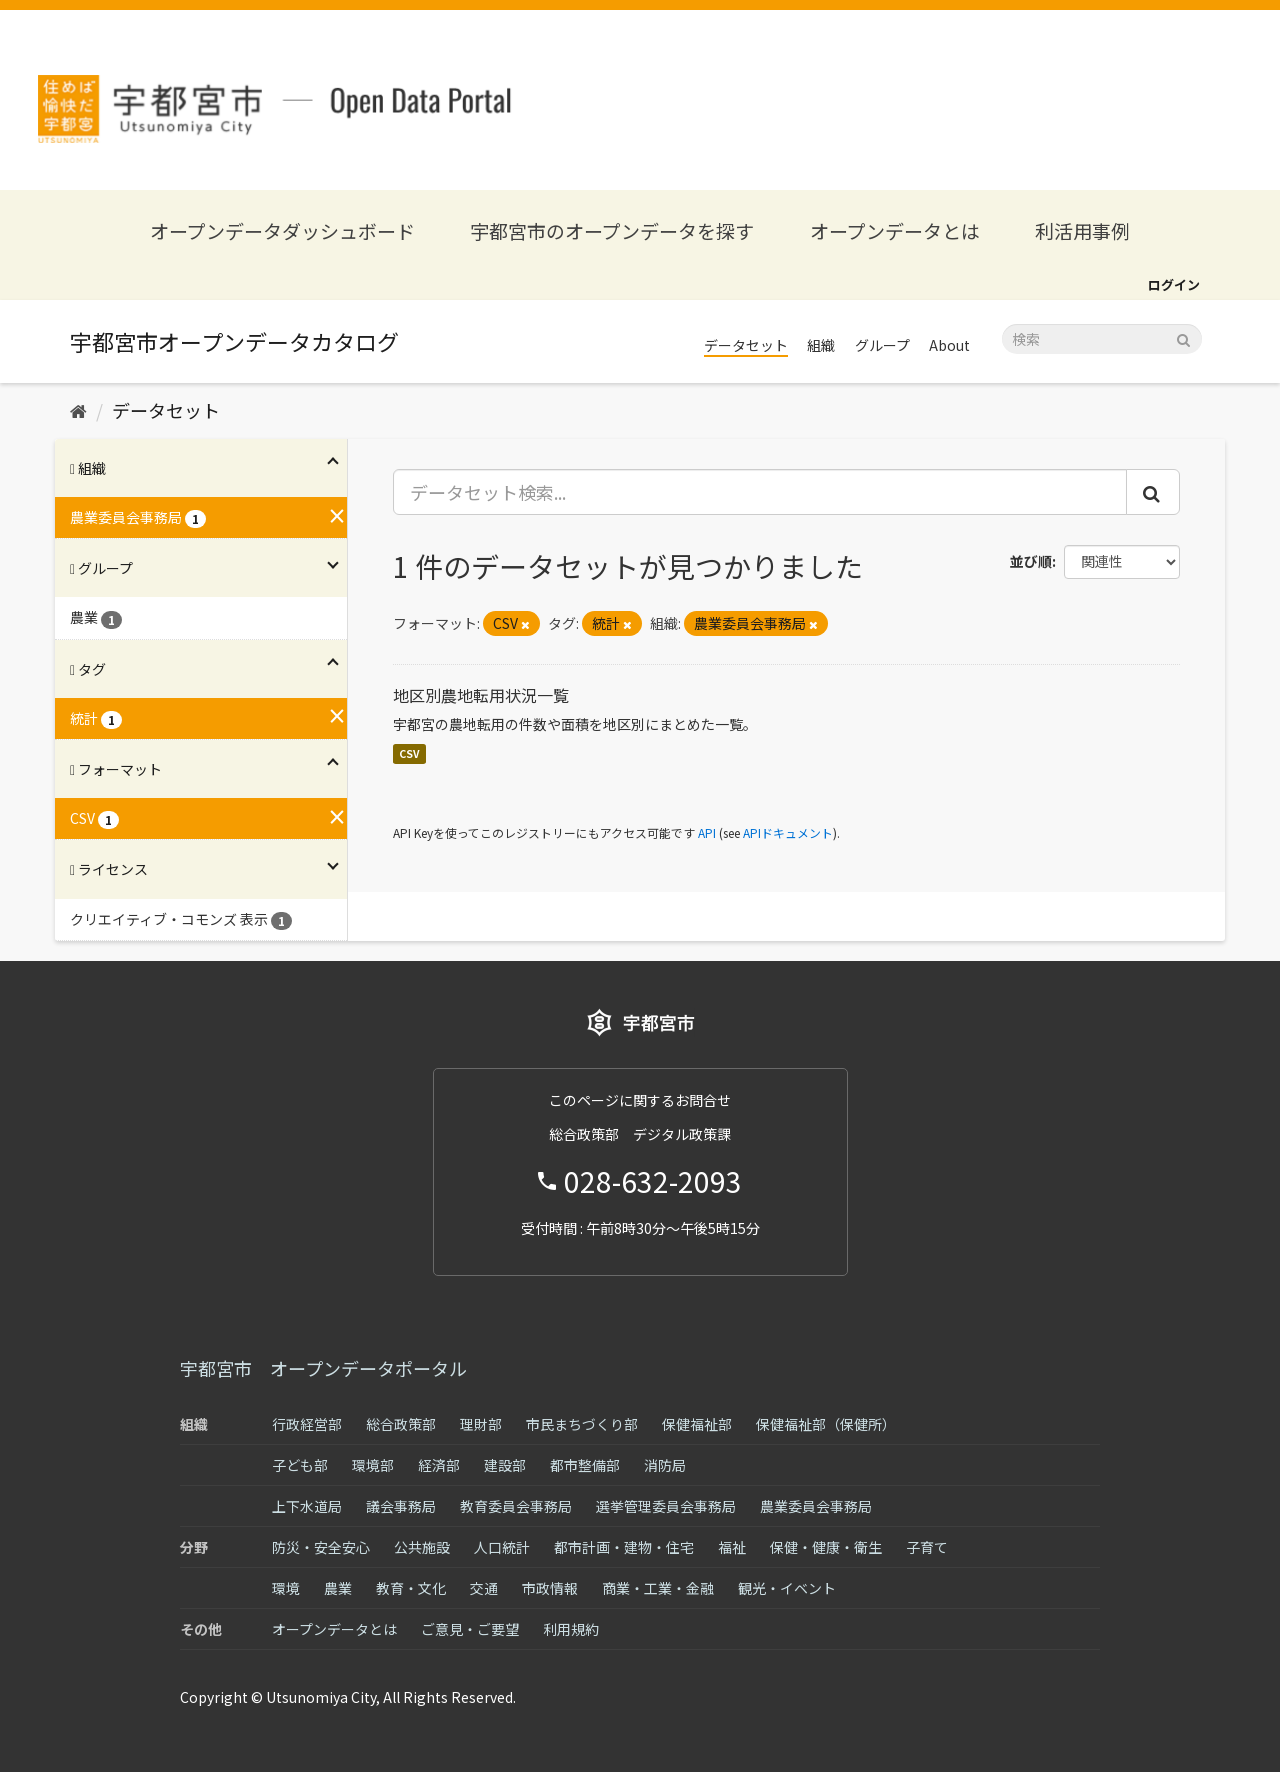 Image resolution: width=1280 pixels, height=1772 pixels. Describe the element at coordinates (821, 345) in the screenshot. I see `組織` at that location.